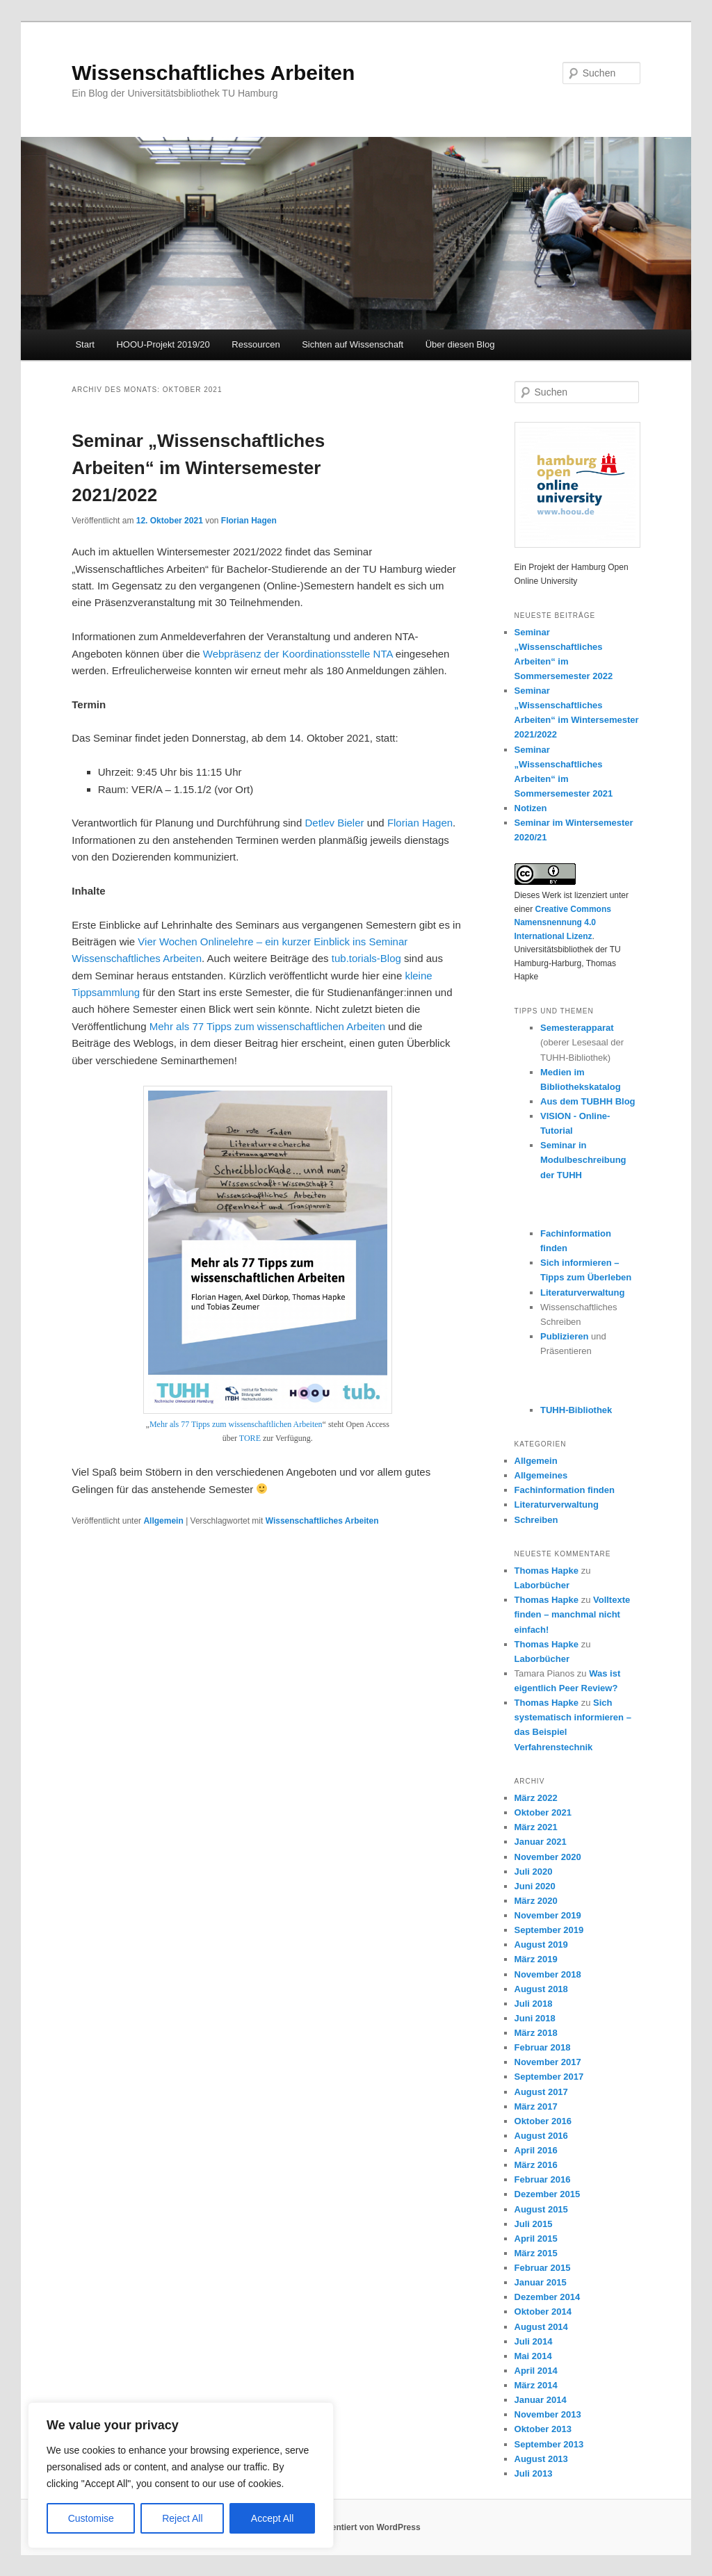 This screenshot has height=2576, width=712. I want to click on Notizen, so click(531, 808).